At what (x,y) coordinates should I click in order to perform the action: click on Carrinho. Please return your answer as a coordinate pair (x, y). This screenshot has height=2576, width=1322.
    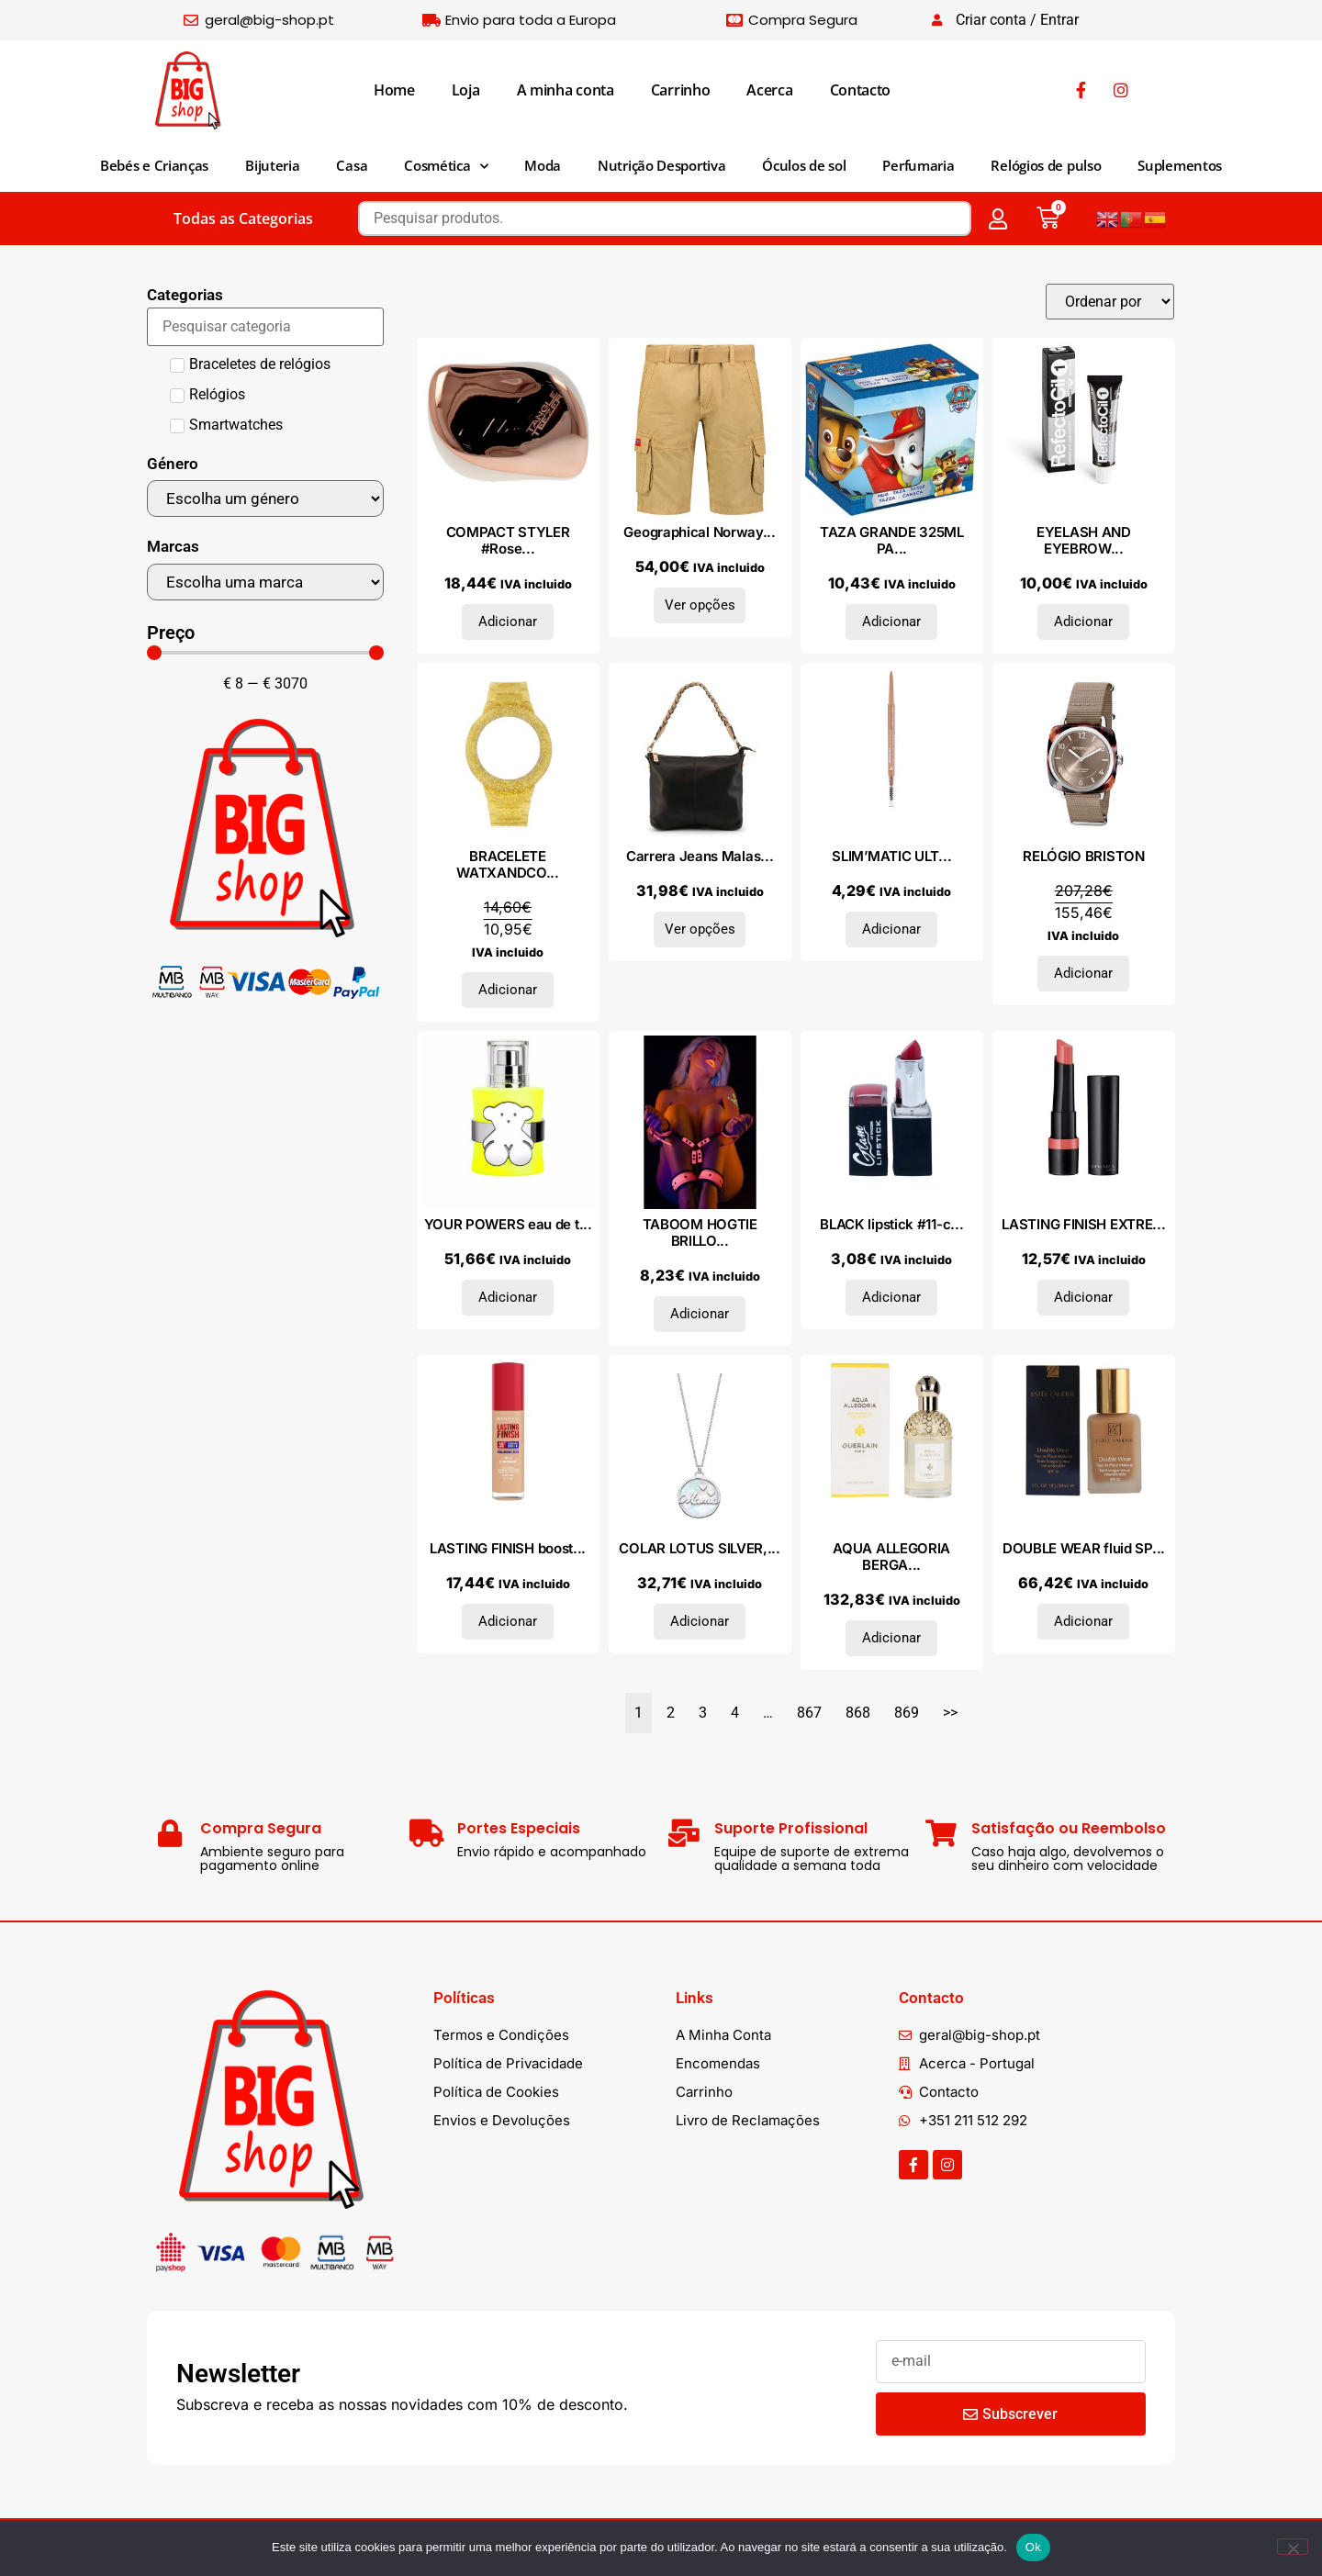
    Looking at the image, I should click on (681, 90).